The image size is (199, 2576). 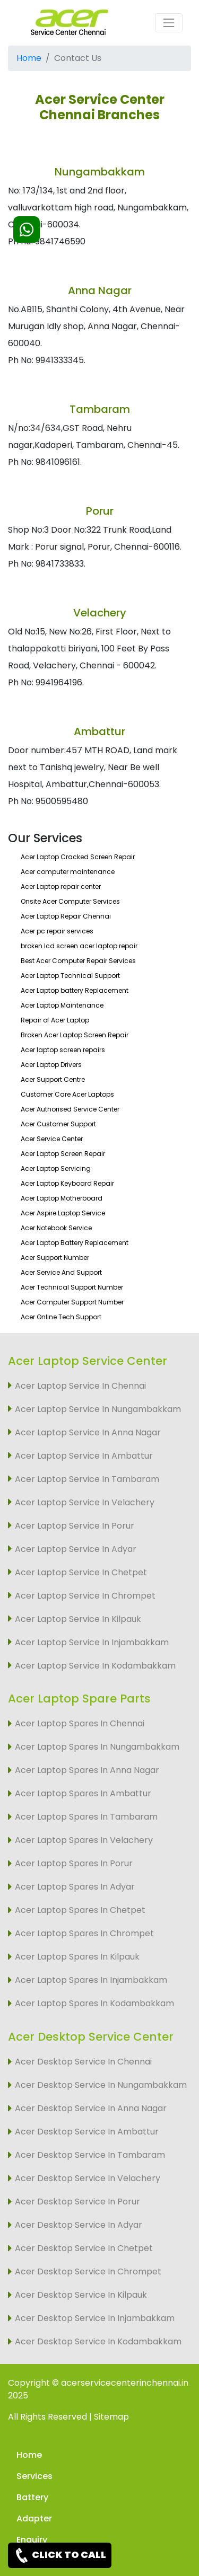 What do you see at coordinates (66, 916) in the screenshot?
I see `Acer Laptop Repair Chennai` at bounding box center [66, 916].